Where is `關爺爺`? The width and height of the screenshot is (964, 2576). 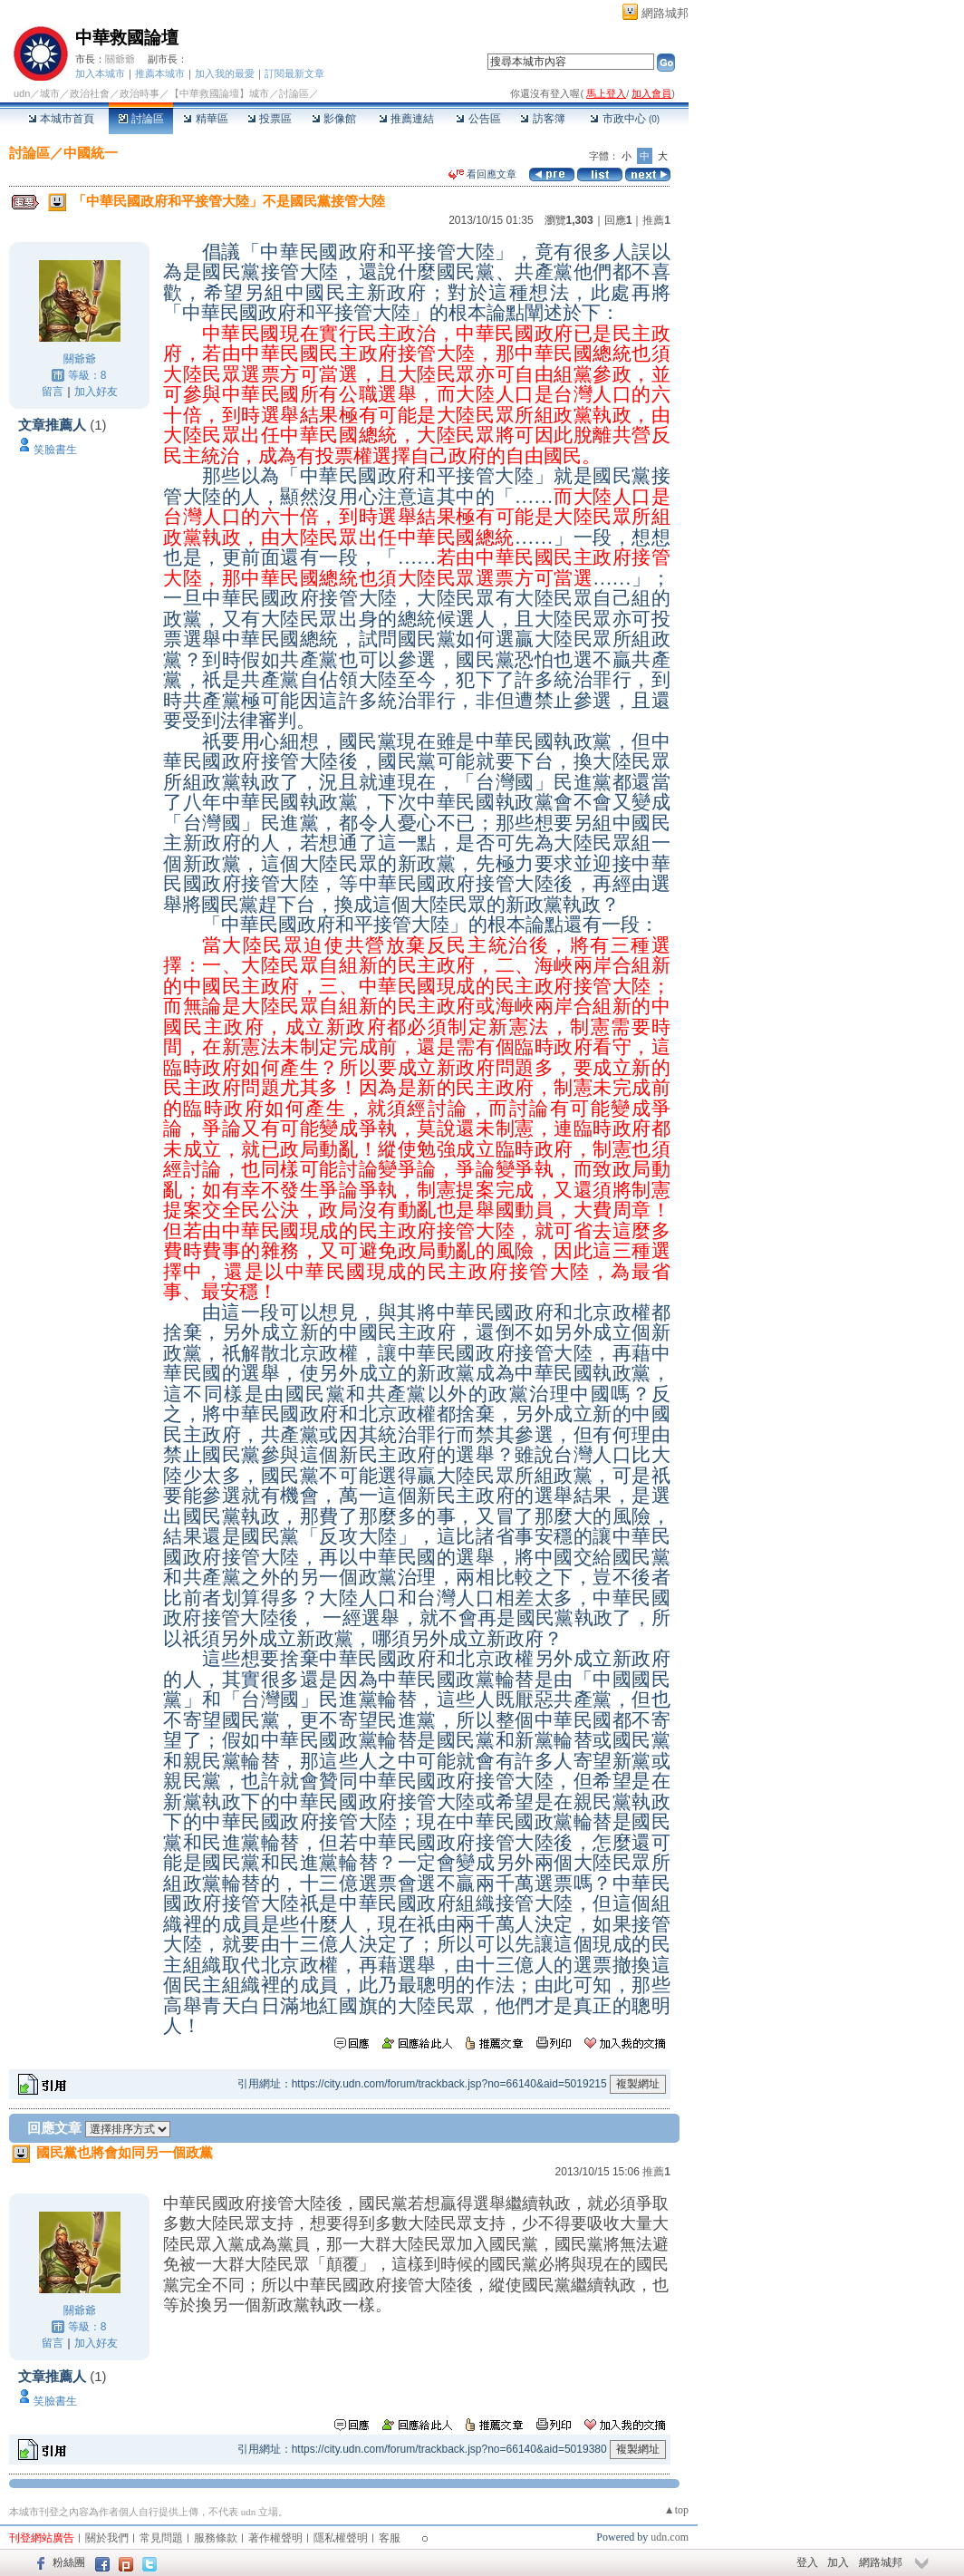 關爺爺 is located at coordinates (120, 58).